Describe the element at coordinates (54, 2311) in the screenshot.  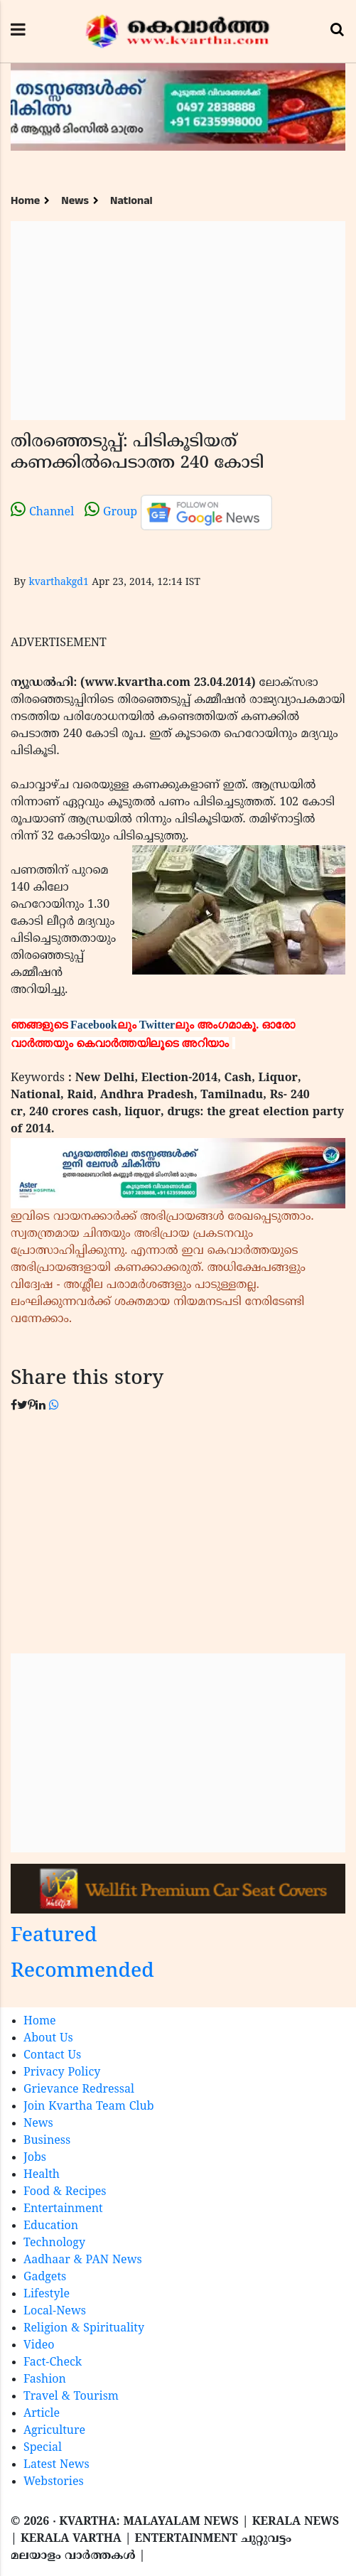
I see `Local-News` at that location.